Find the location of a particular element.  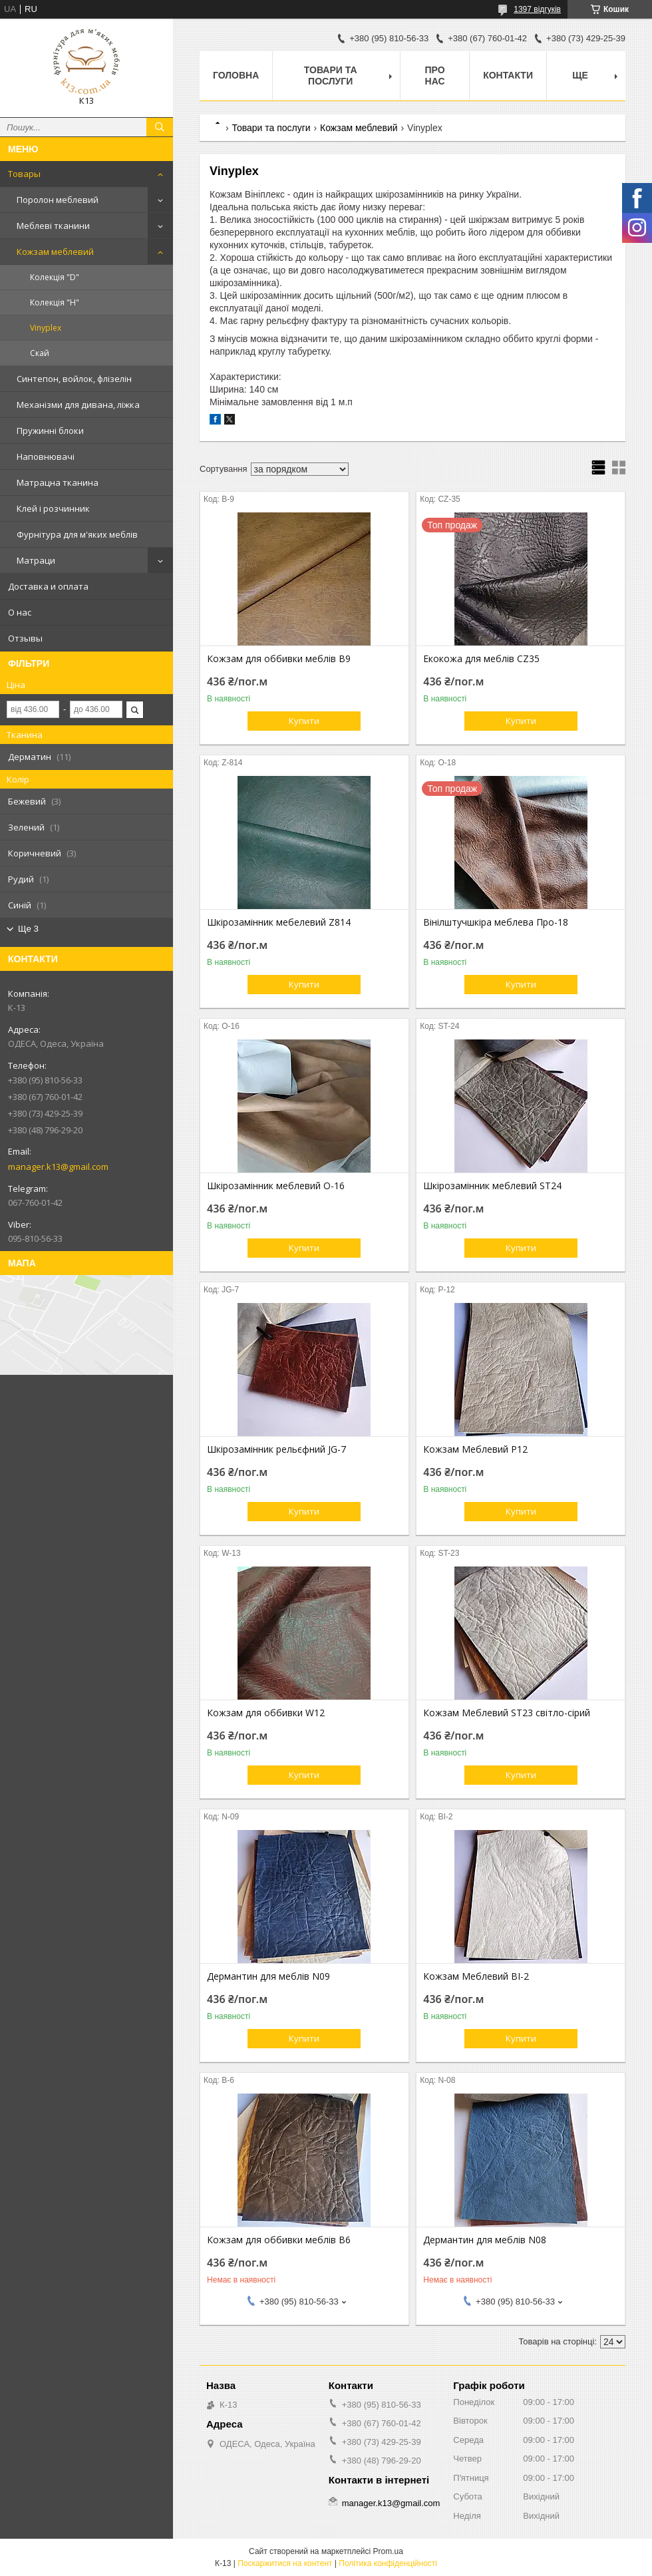

Контакти is located at coordinates (508, 75).